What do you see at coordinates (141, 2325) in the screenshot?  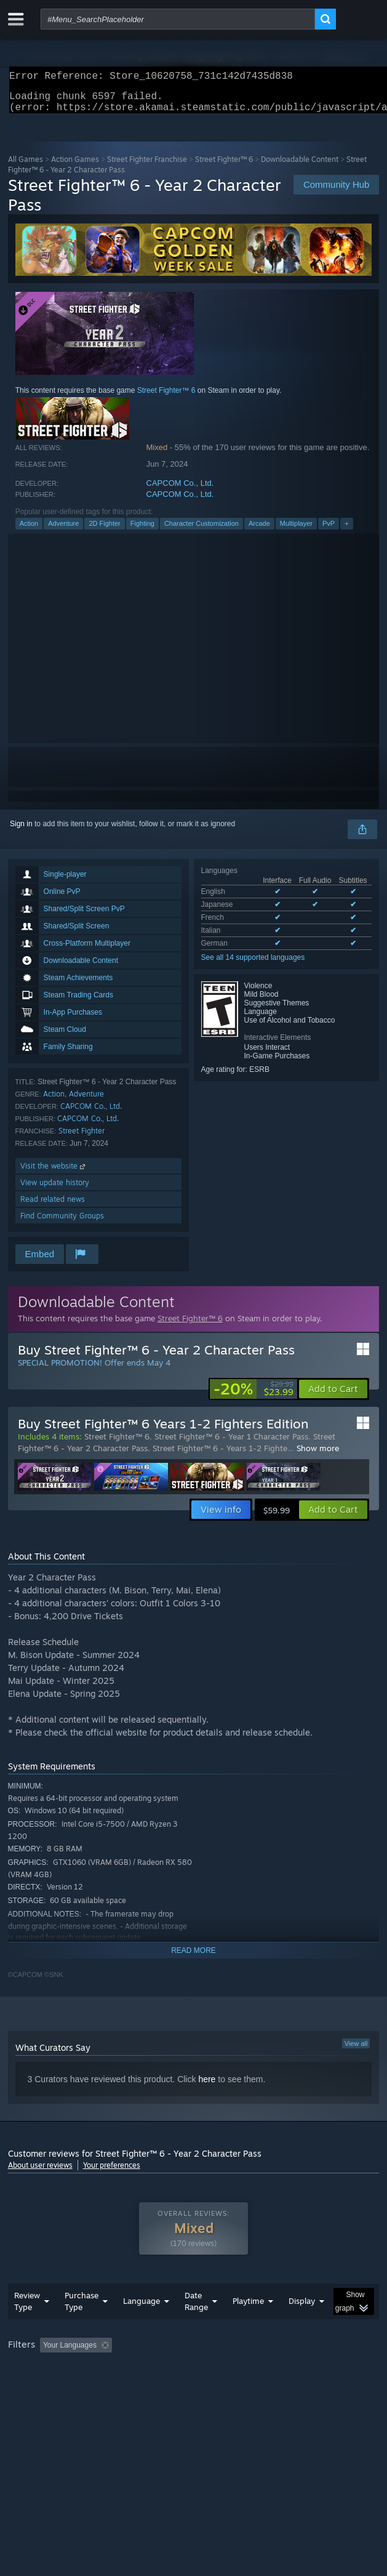 I see `Language` at bounding box center [141, 2325].